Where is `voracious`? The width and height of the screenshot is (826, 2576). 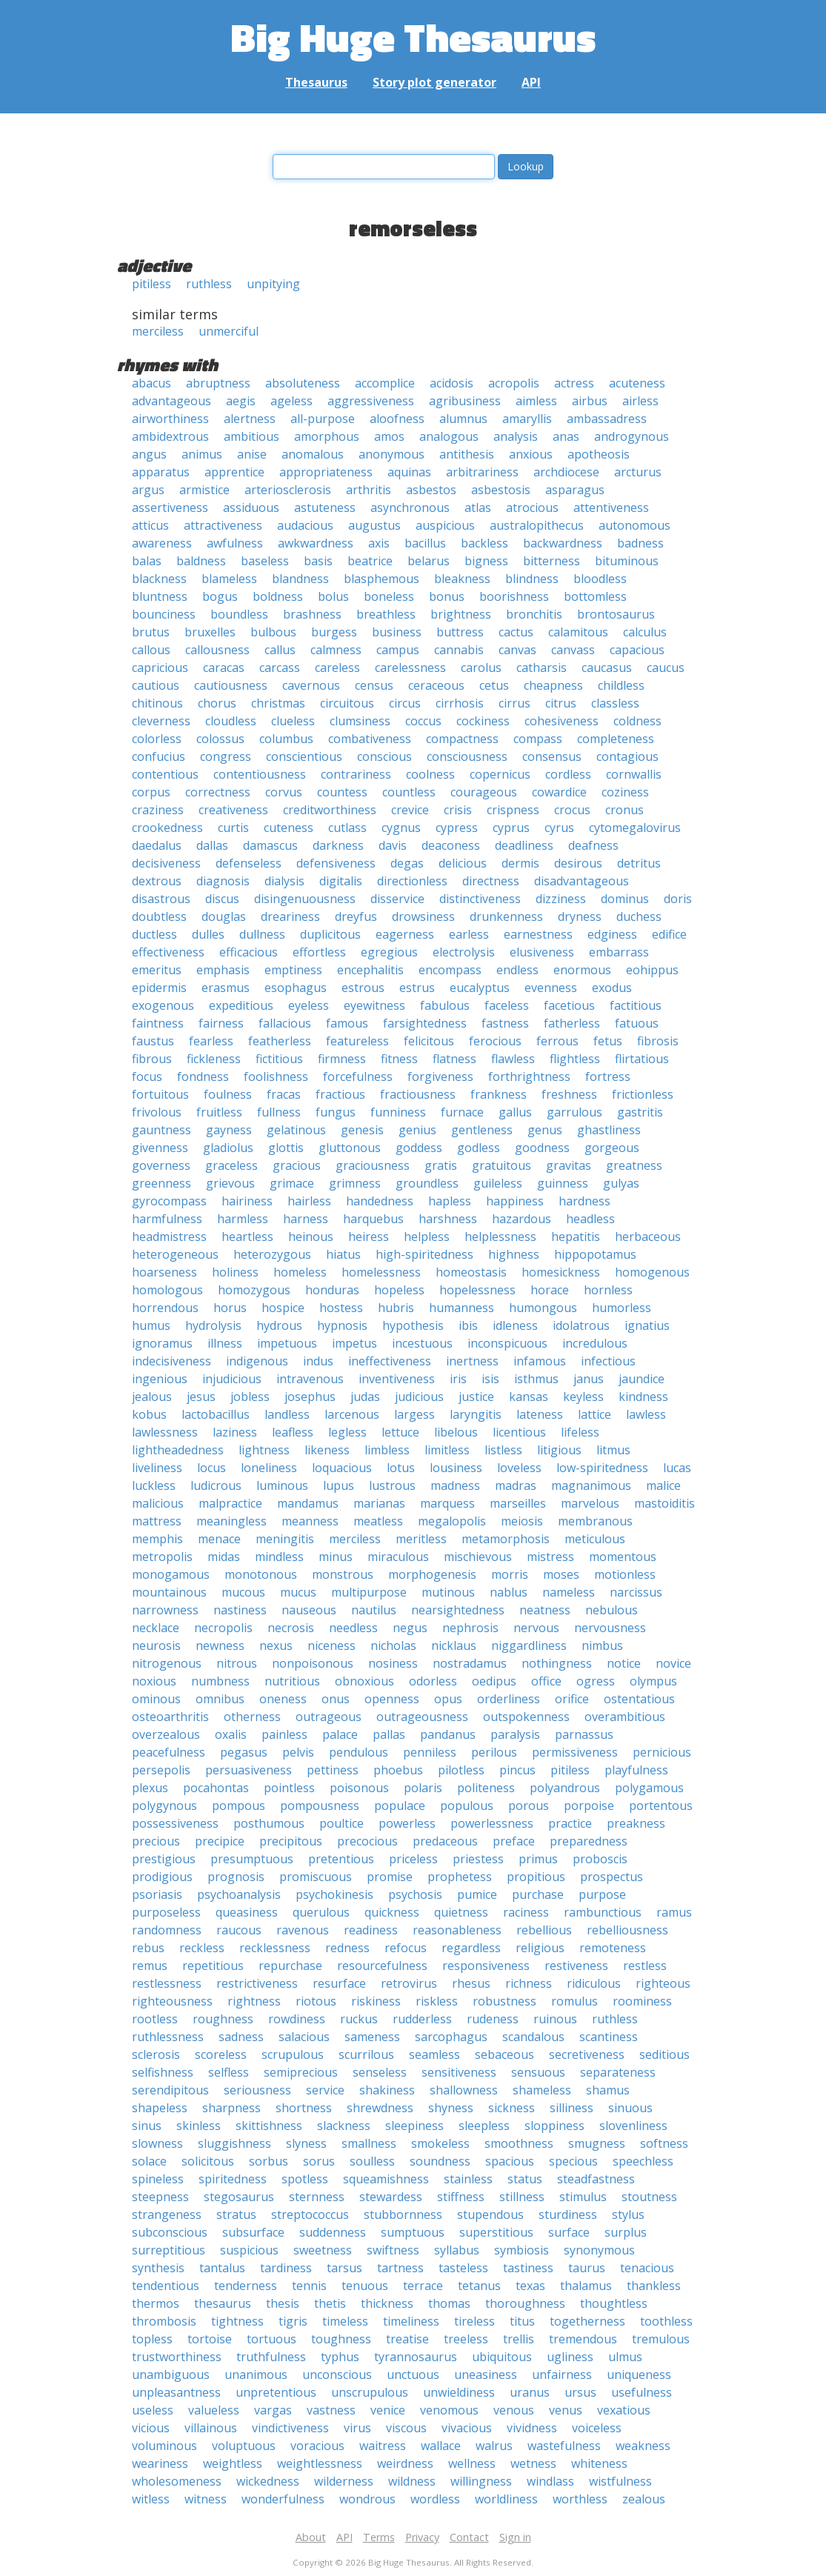 voracious is located at coordinates (317, 2445).